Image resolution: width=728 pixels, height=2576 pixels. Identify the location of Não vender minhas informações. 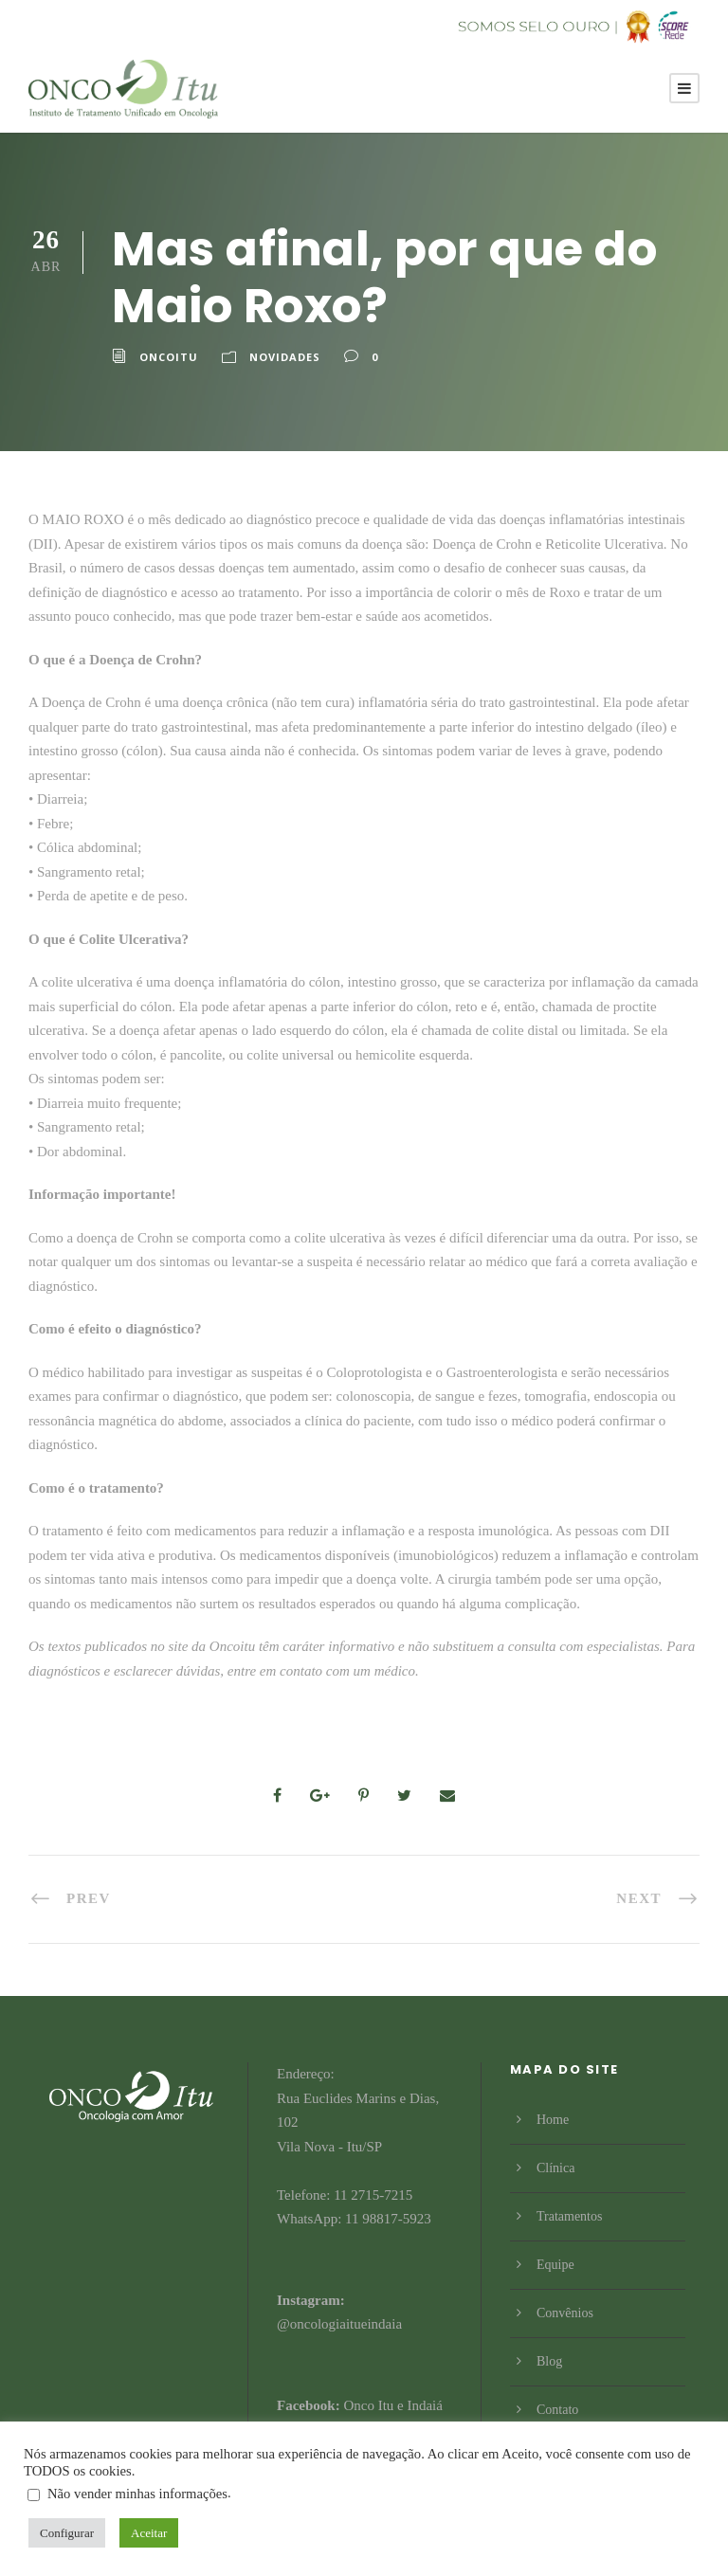
(137, 2493).